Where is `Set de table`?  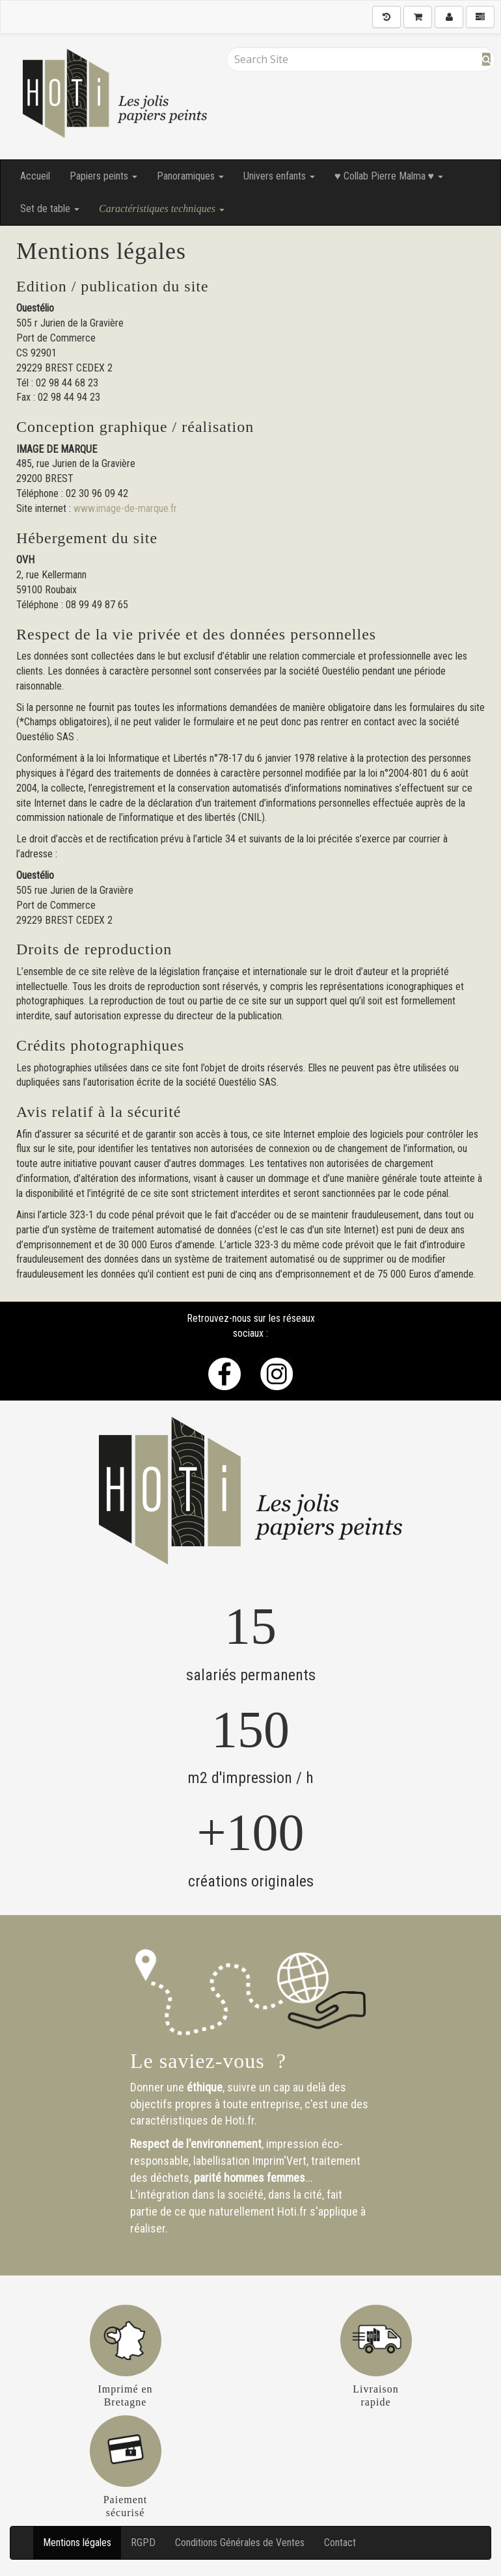 Set de table is located at coordinates (49, 208).